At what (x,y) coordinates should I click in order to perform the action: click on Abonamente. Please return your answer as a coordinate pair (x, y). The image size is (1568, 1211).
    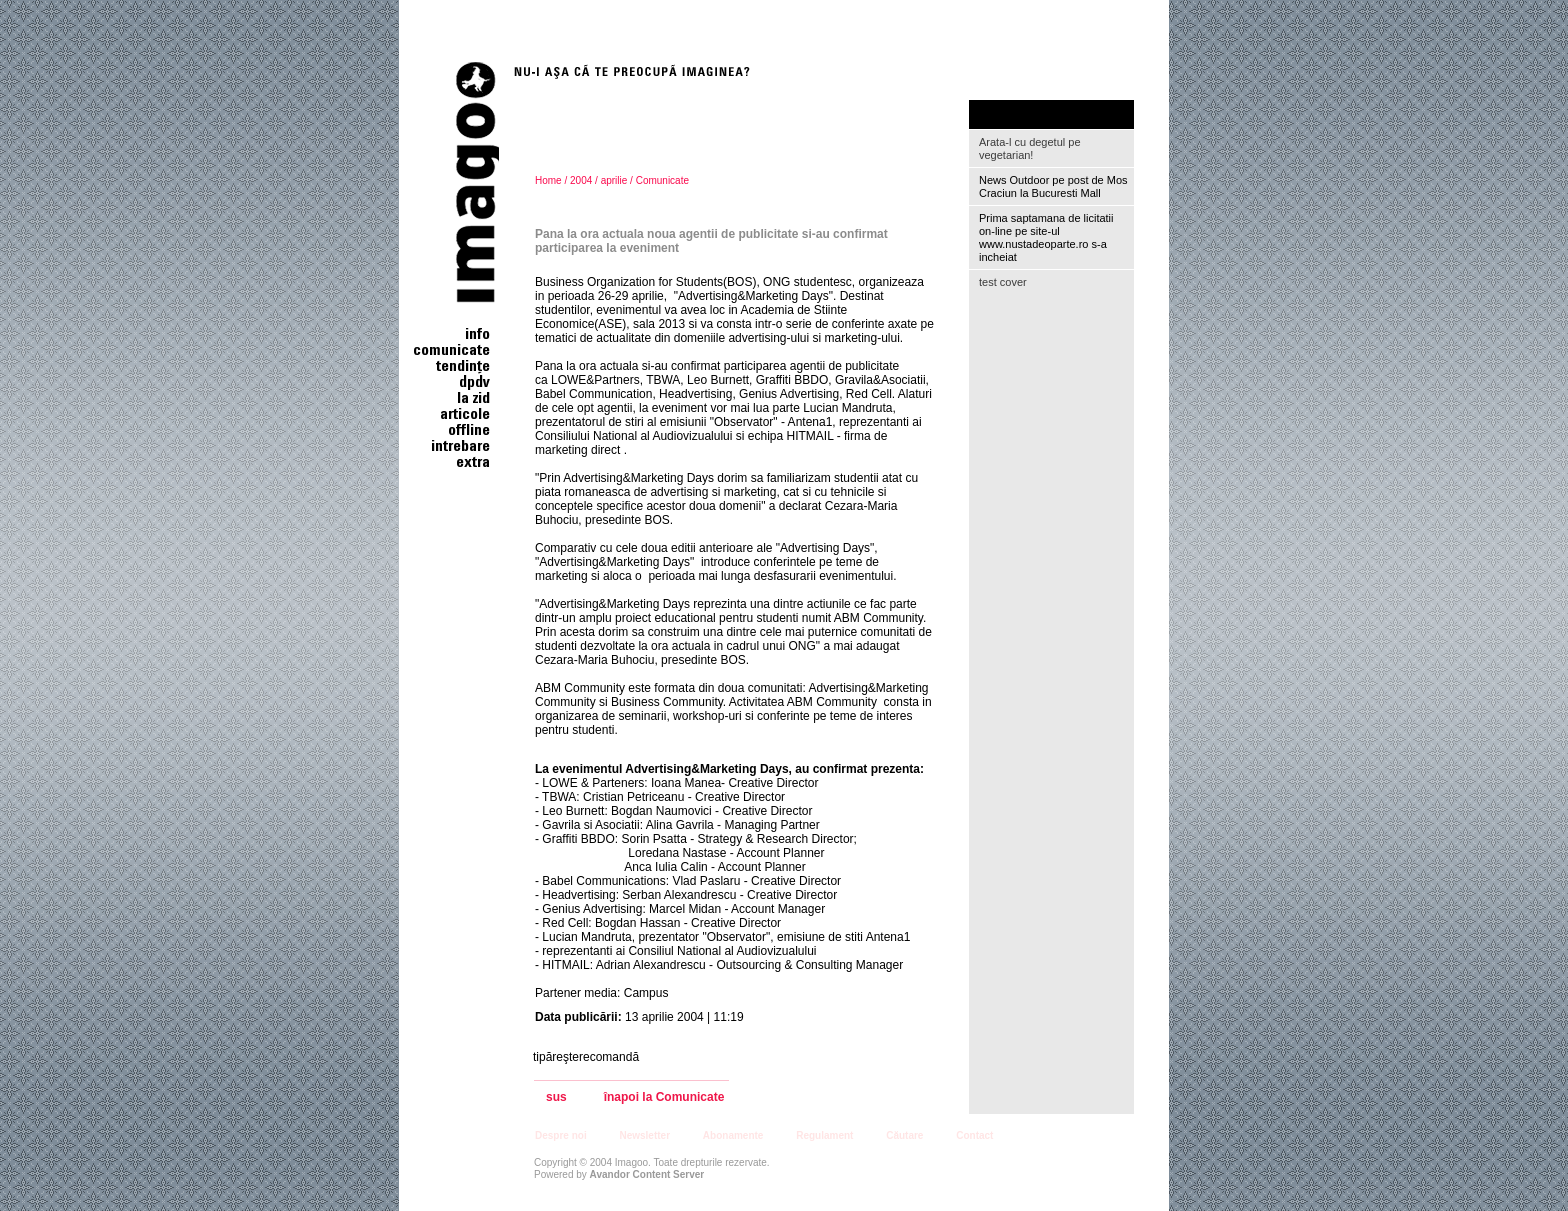
    Looking at the image, I should click on (733, 1135).